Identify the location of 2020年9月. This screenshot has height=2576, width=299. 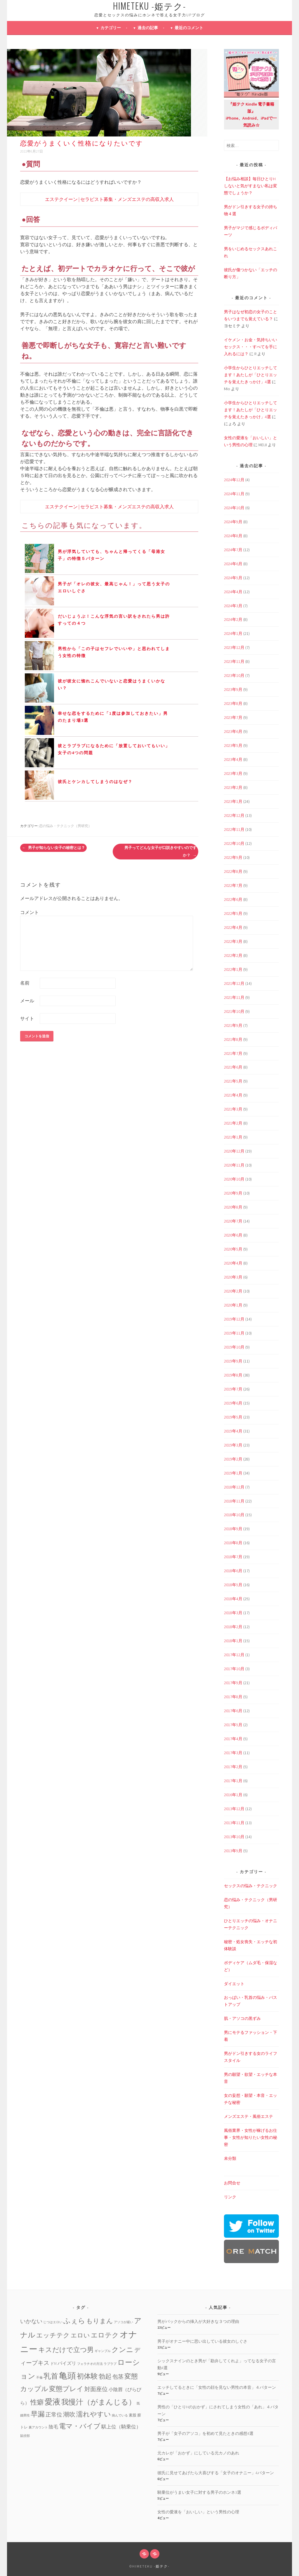
(233, 1193).